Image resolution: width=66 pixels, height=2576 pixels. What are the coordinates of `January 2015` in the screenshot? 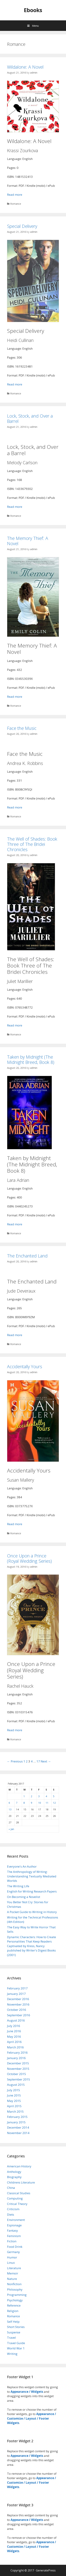 It's located at (16, 2122).